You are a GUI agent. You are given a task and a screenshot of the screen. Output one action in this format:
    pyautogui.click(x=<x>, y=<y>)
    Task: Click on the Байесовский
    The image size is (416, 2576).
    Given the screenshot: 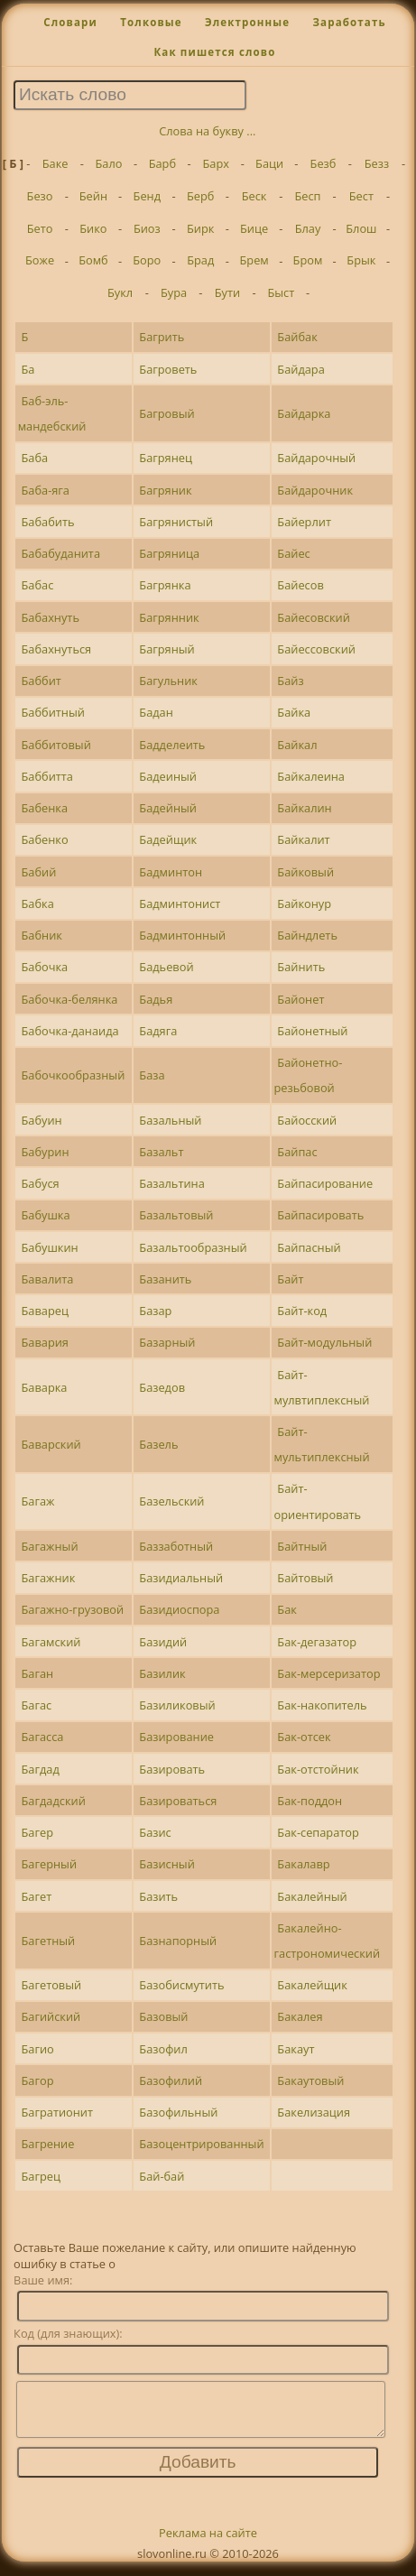 What is the action you would take?
    pyautogui.click(x=313, y=617)
    